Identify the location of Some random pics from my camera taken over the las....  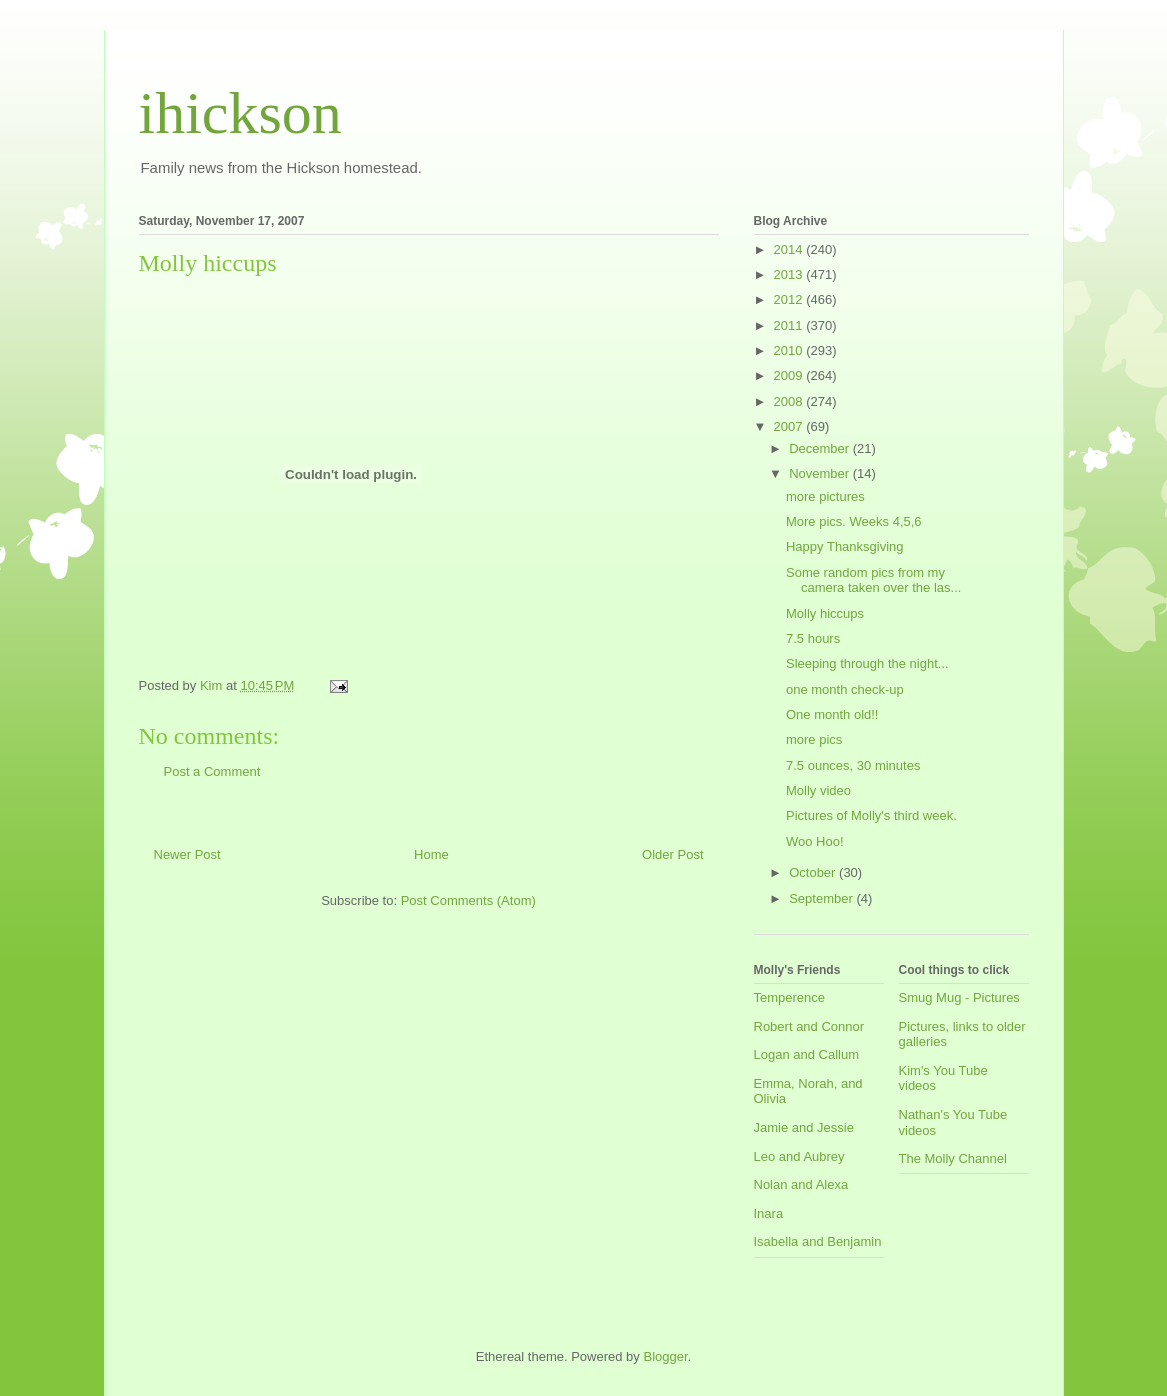
(873, 580).